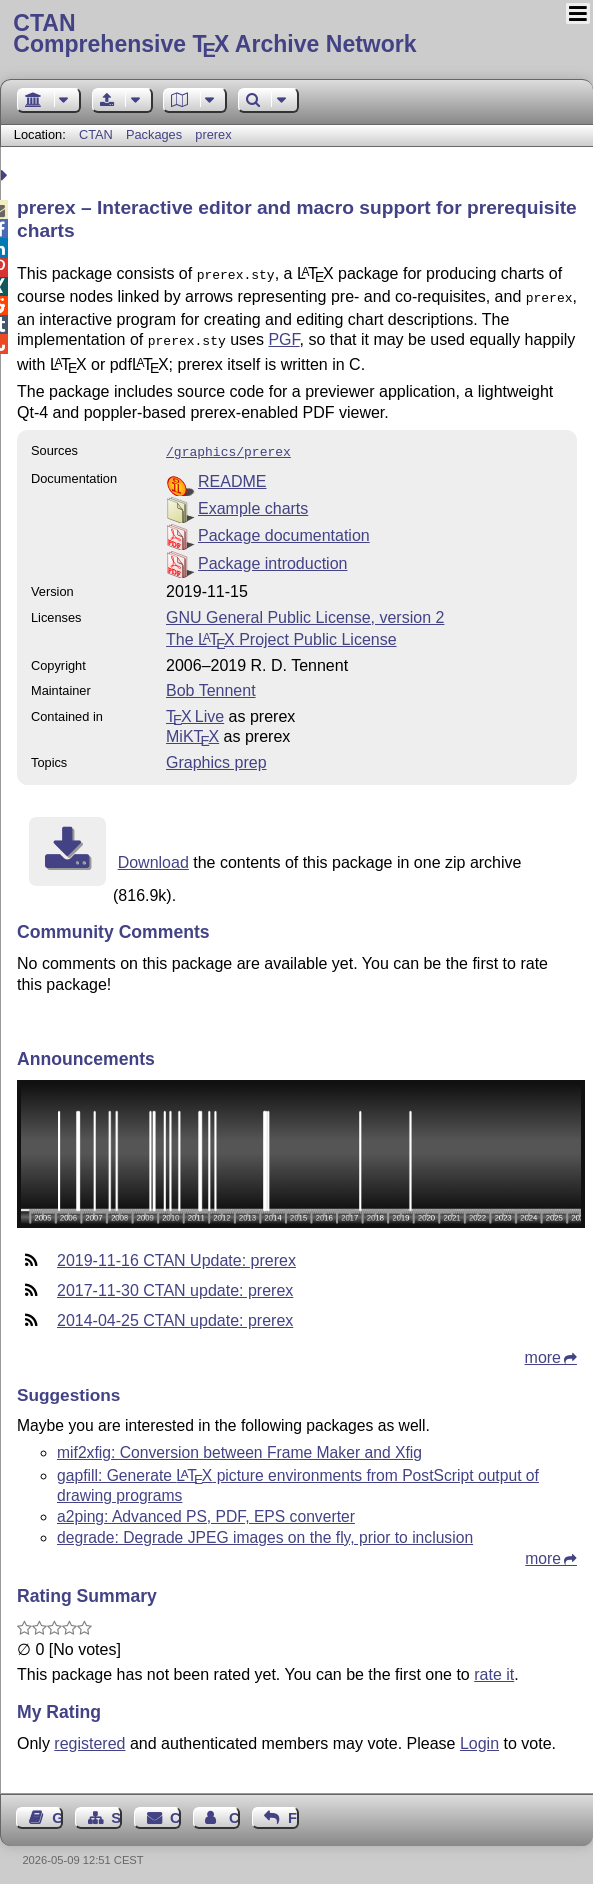 This screenshot has width=593, height=1884. I want to click on Package introduction, so click(272, 555).